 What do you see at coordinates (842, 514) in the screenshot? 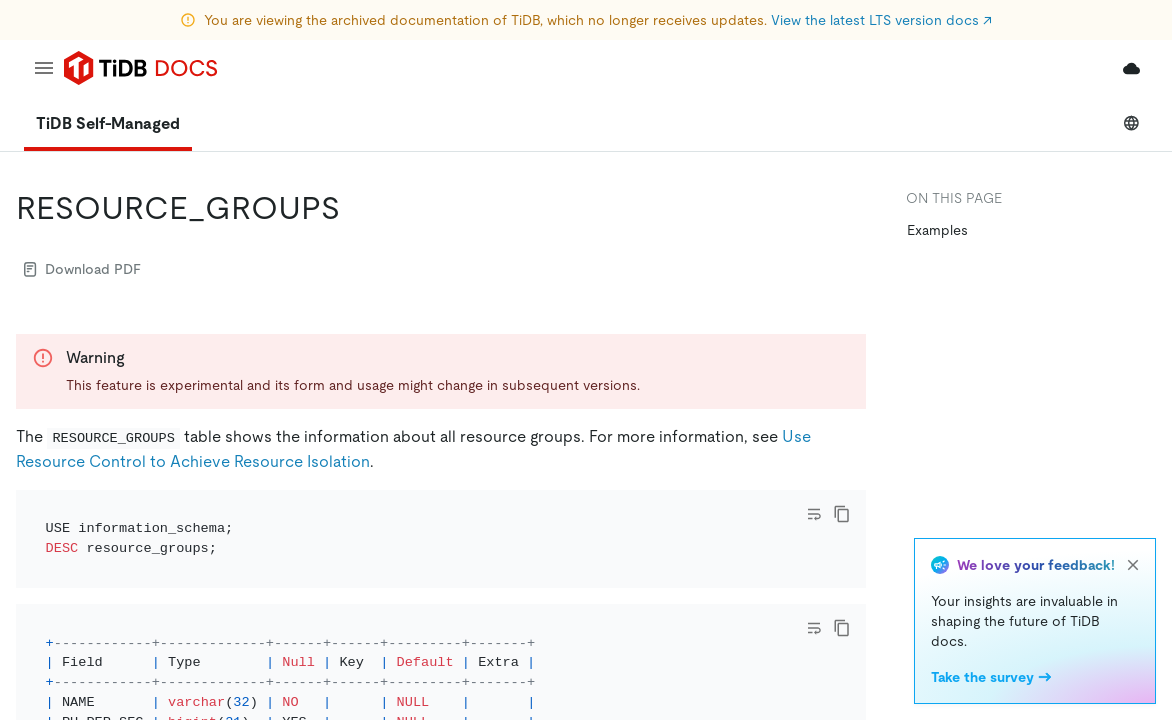
I see `[copy]` at bounding box center [842, 514].